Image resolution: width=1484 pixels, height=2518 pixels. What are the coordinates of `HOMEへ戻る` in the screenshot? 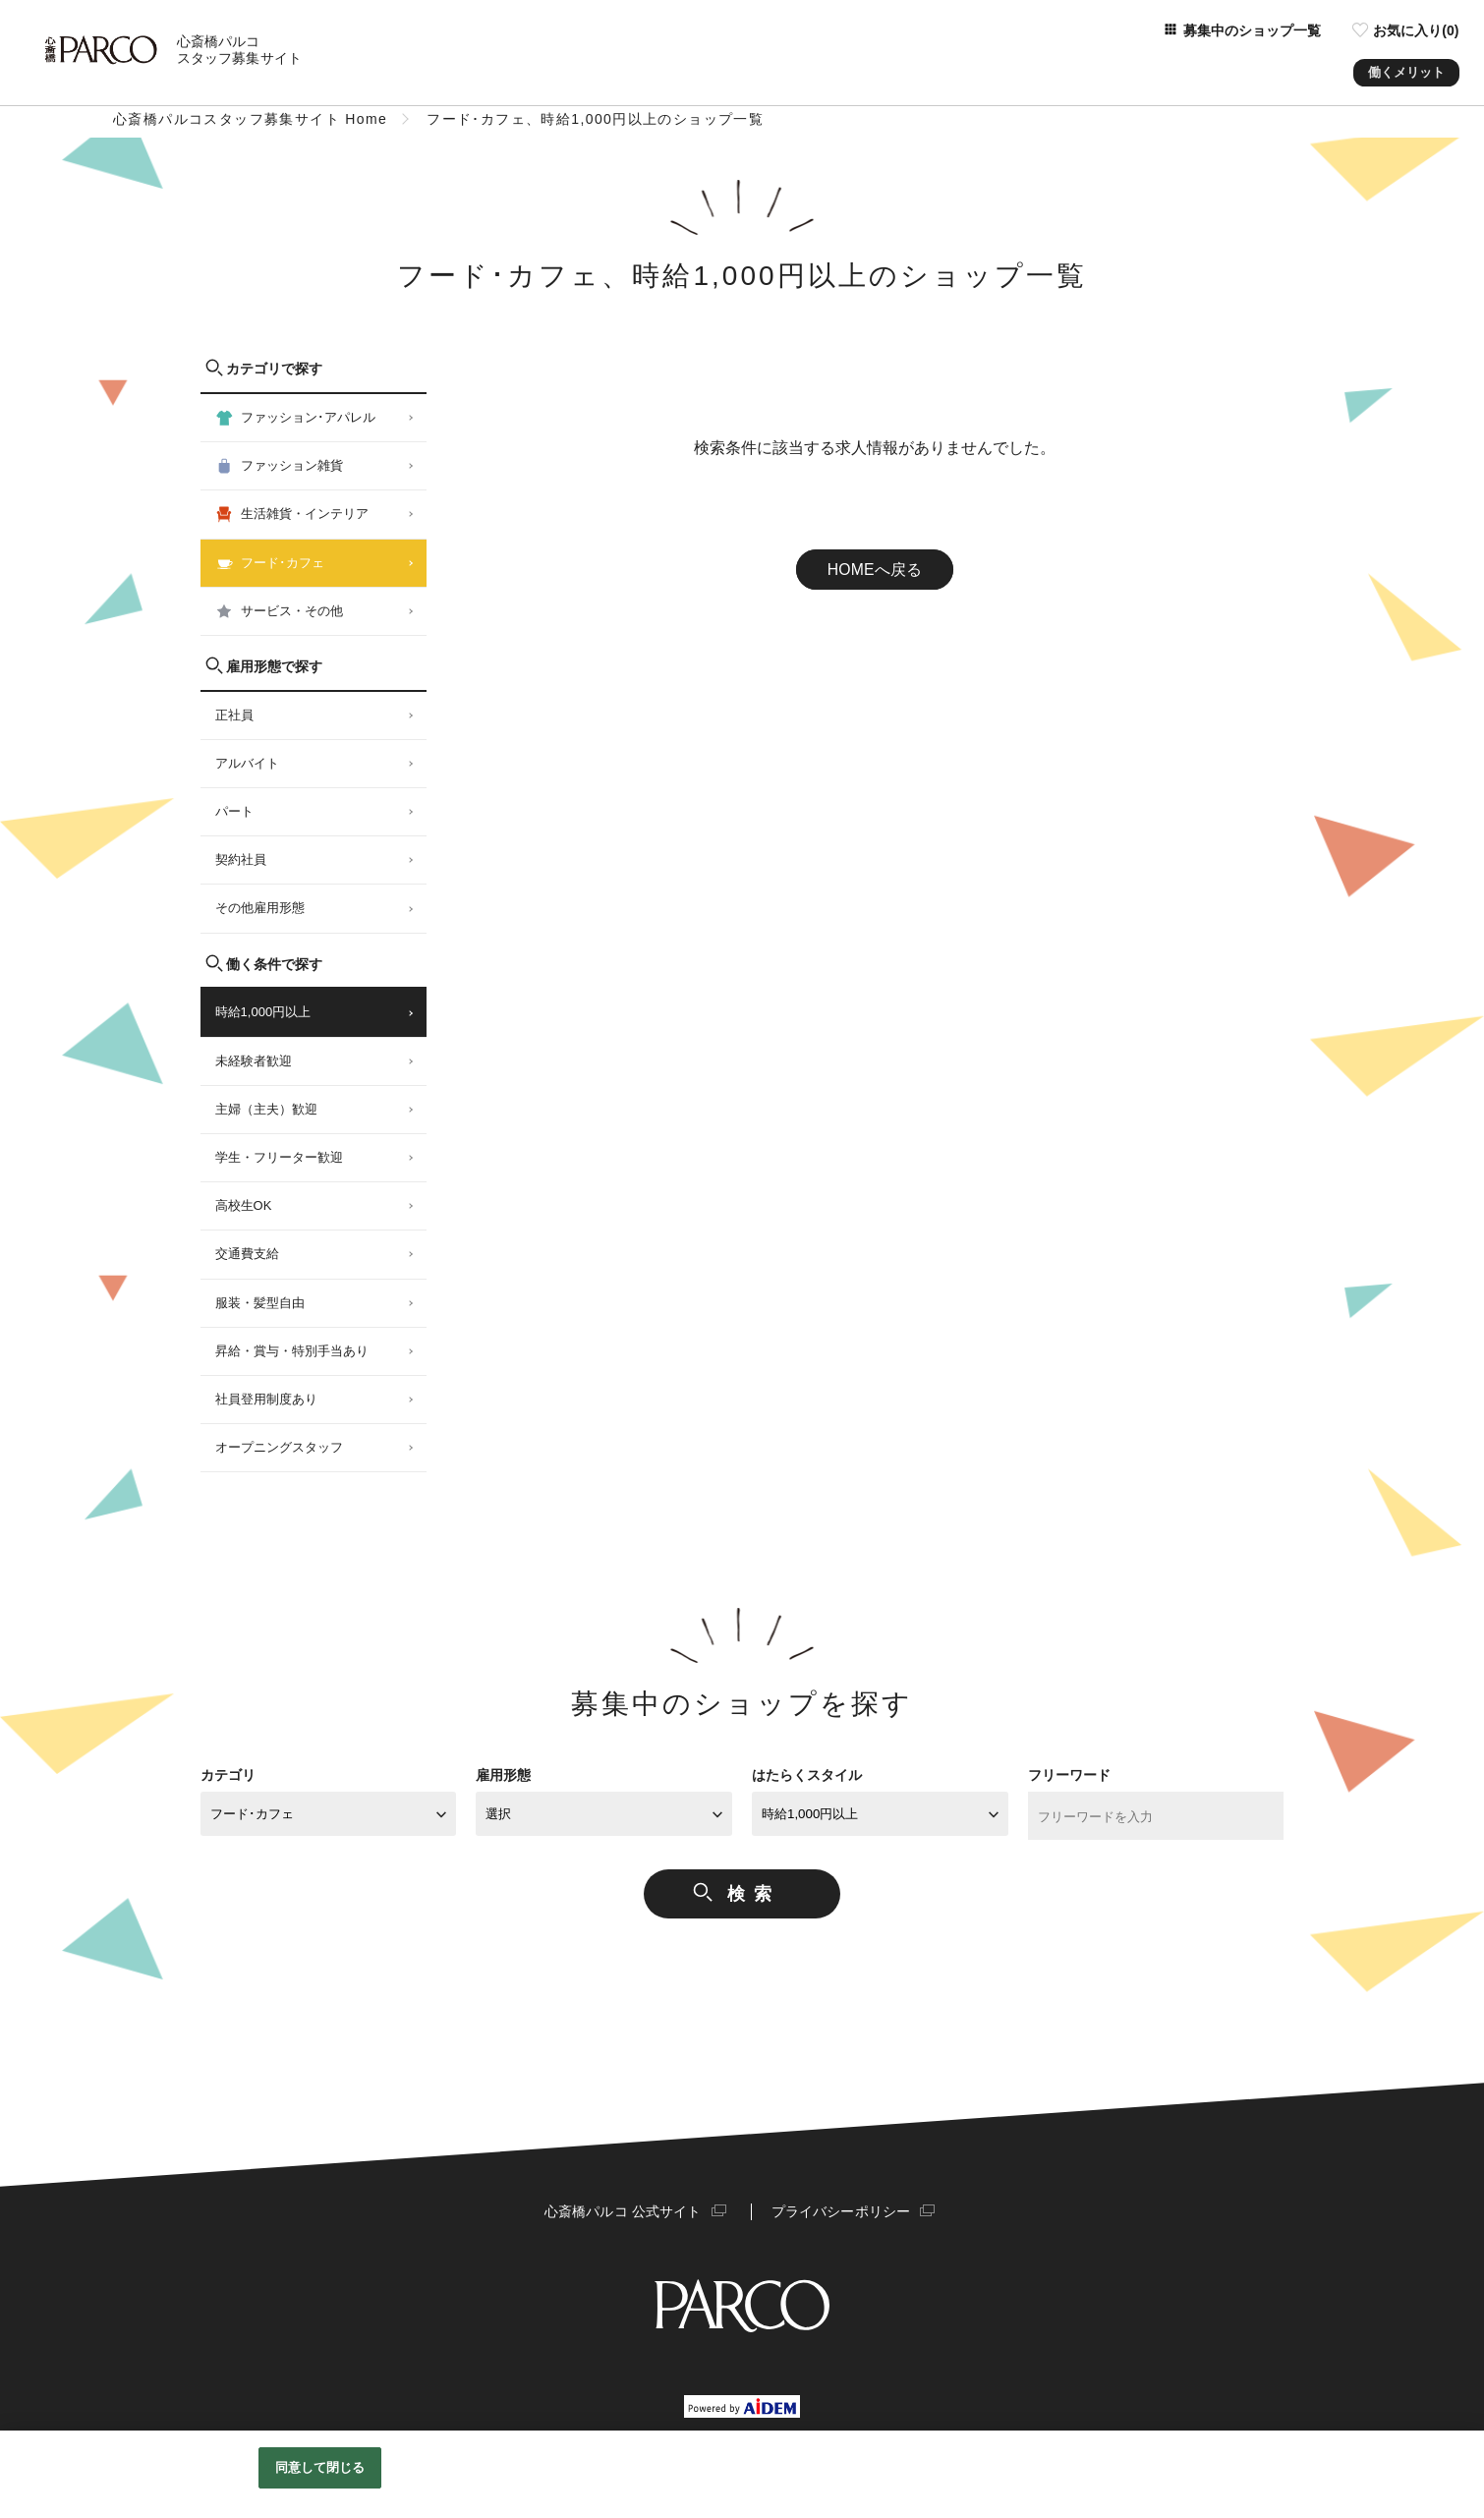 It's located at (875, 569).